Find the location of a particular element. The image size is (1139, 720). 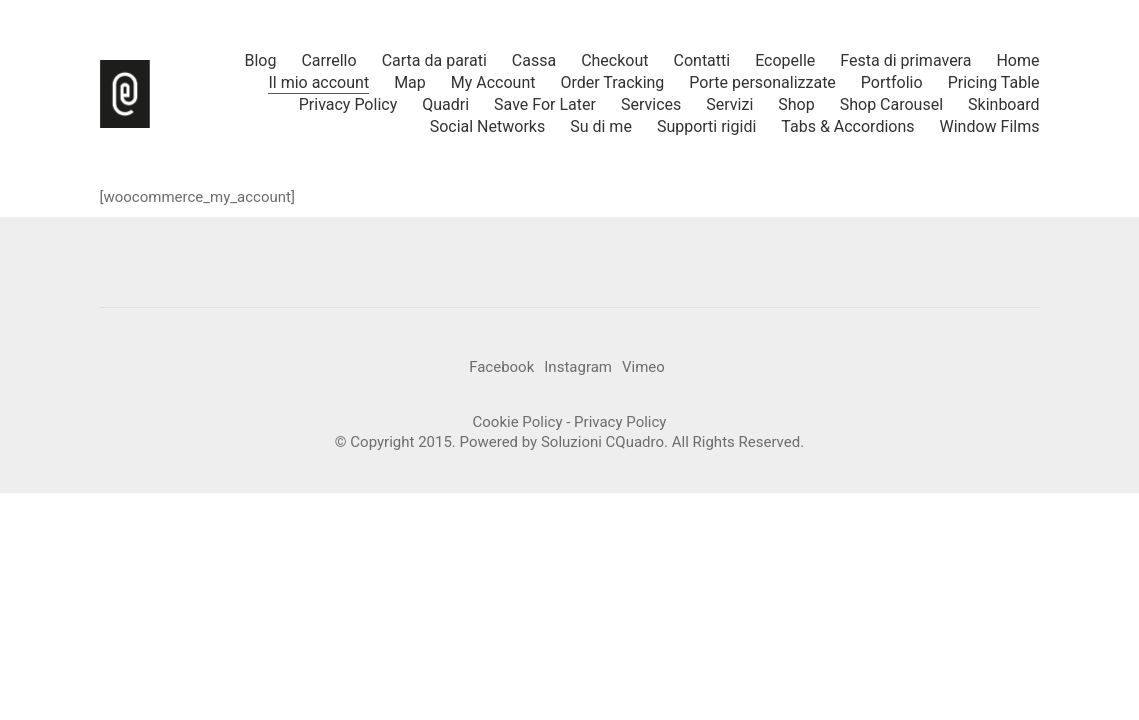

Home is located at coordinates (1017, 60).